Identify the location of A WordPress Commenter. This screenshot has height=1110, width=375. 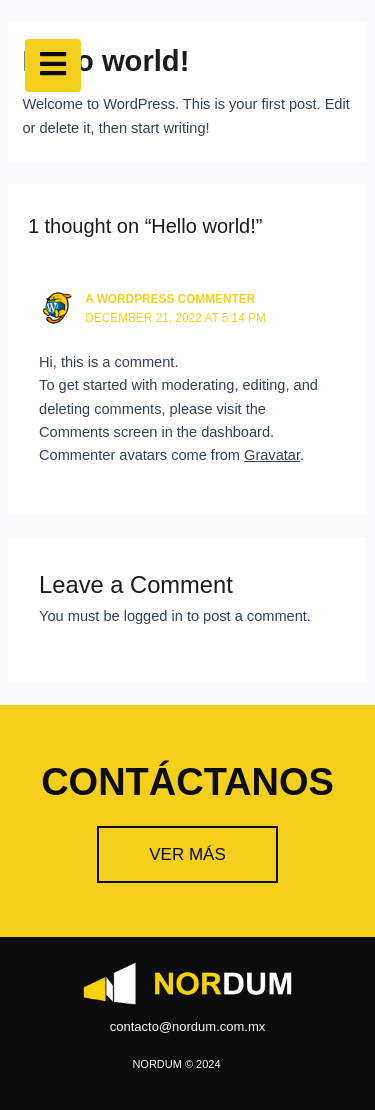
(170, 299).